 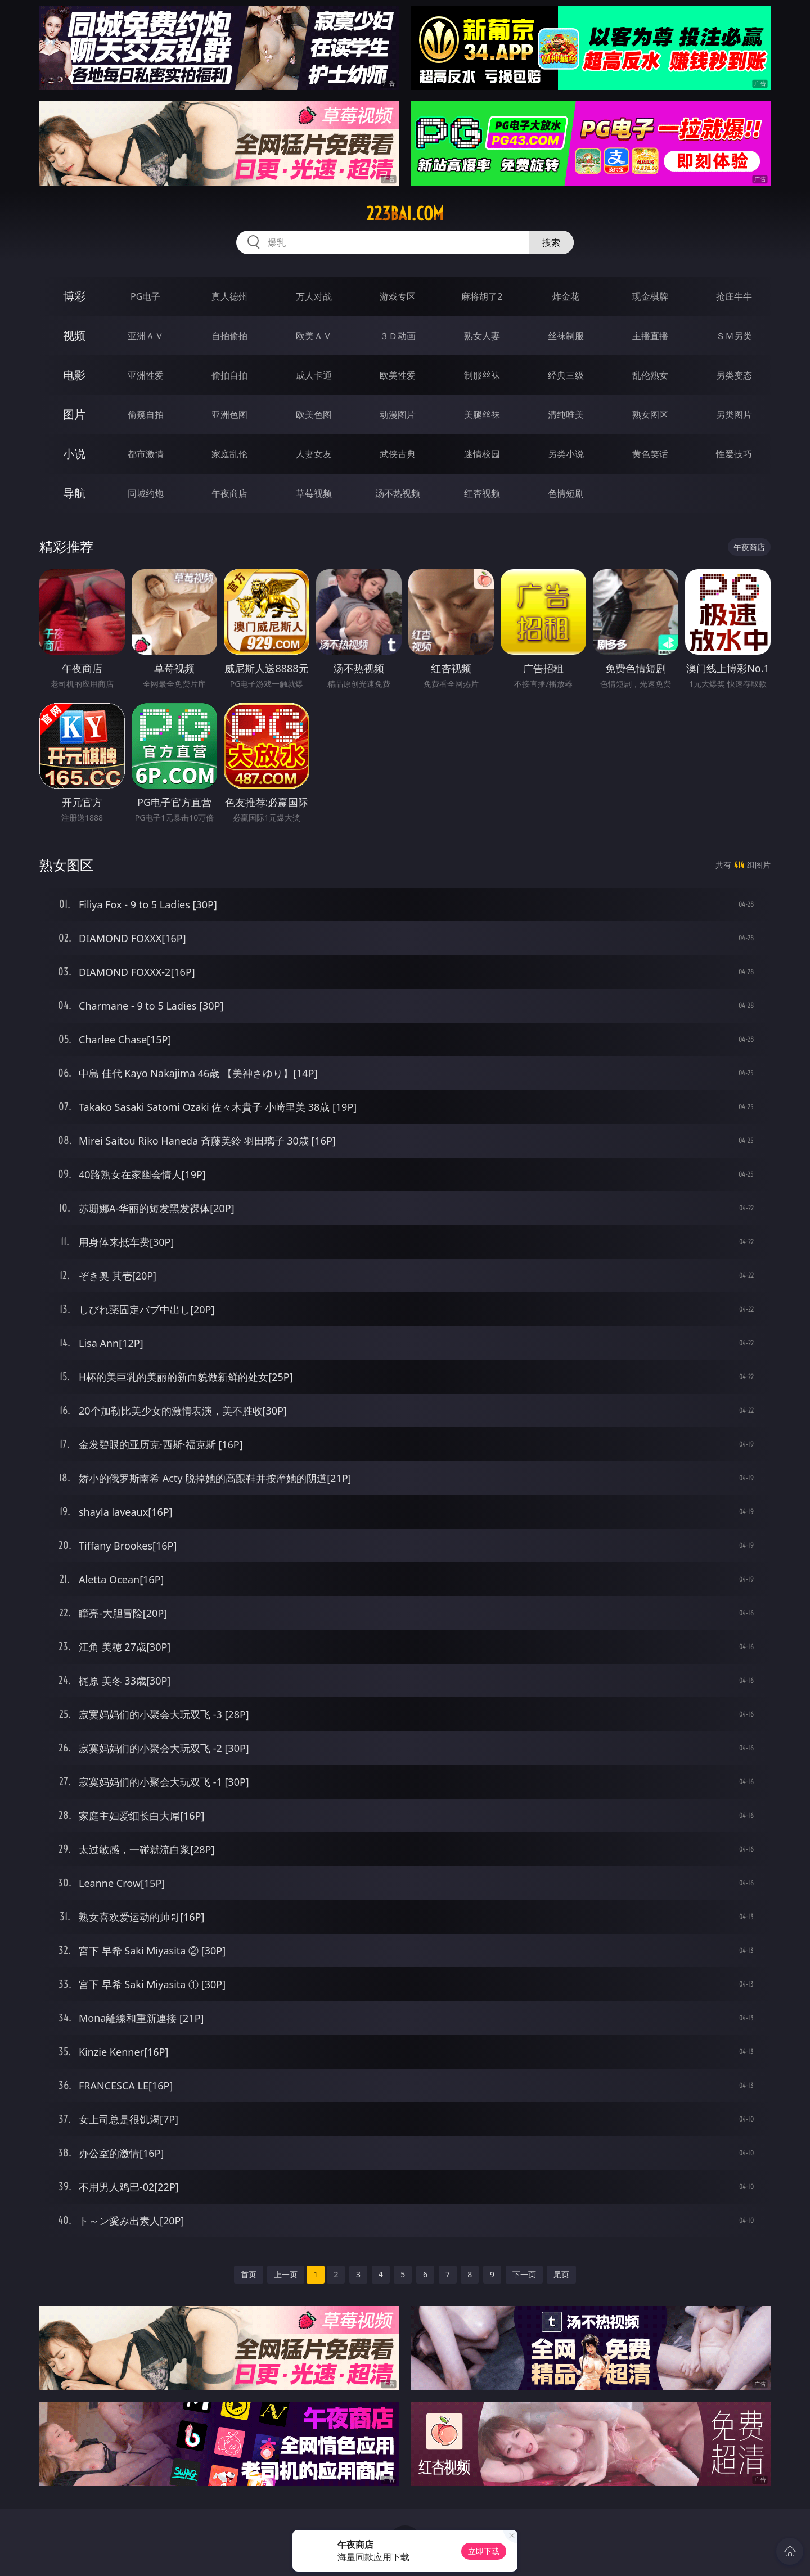 I want to click on 搜索, so click(x=551, y=242).